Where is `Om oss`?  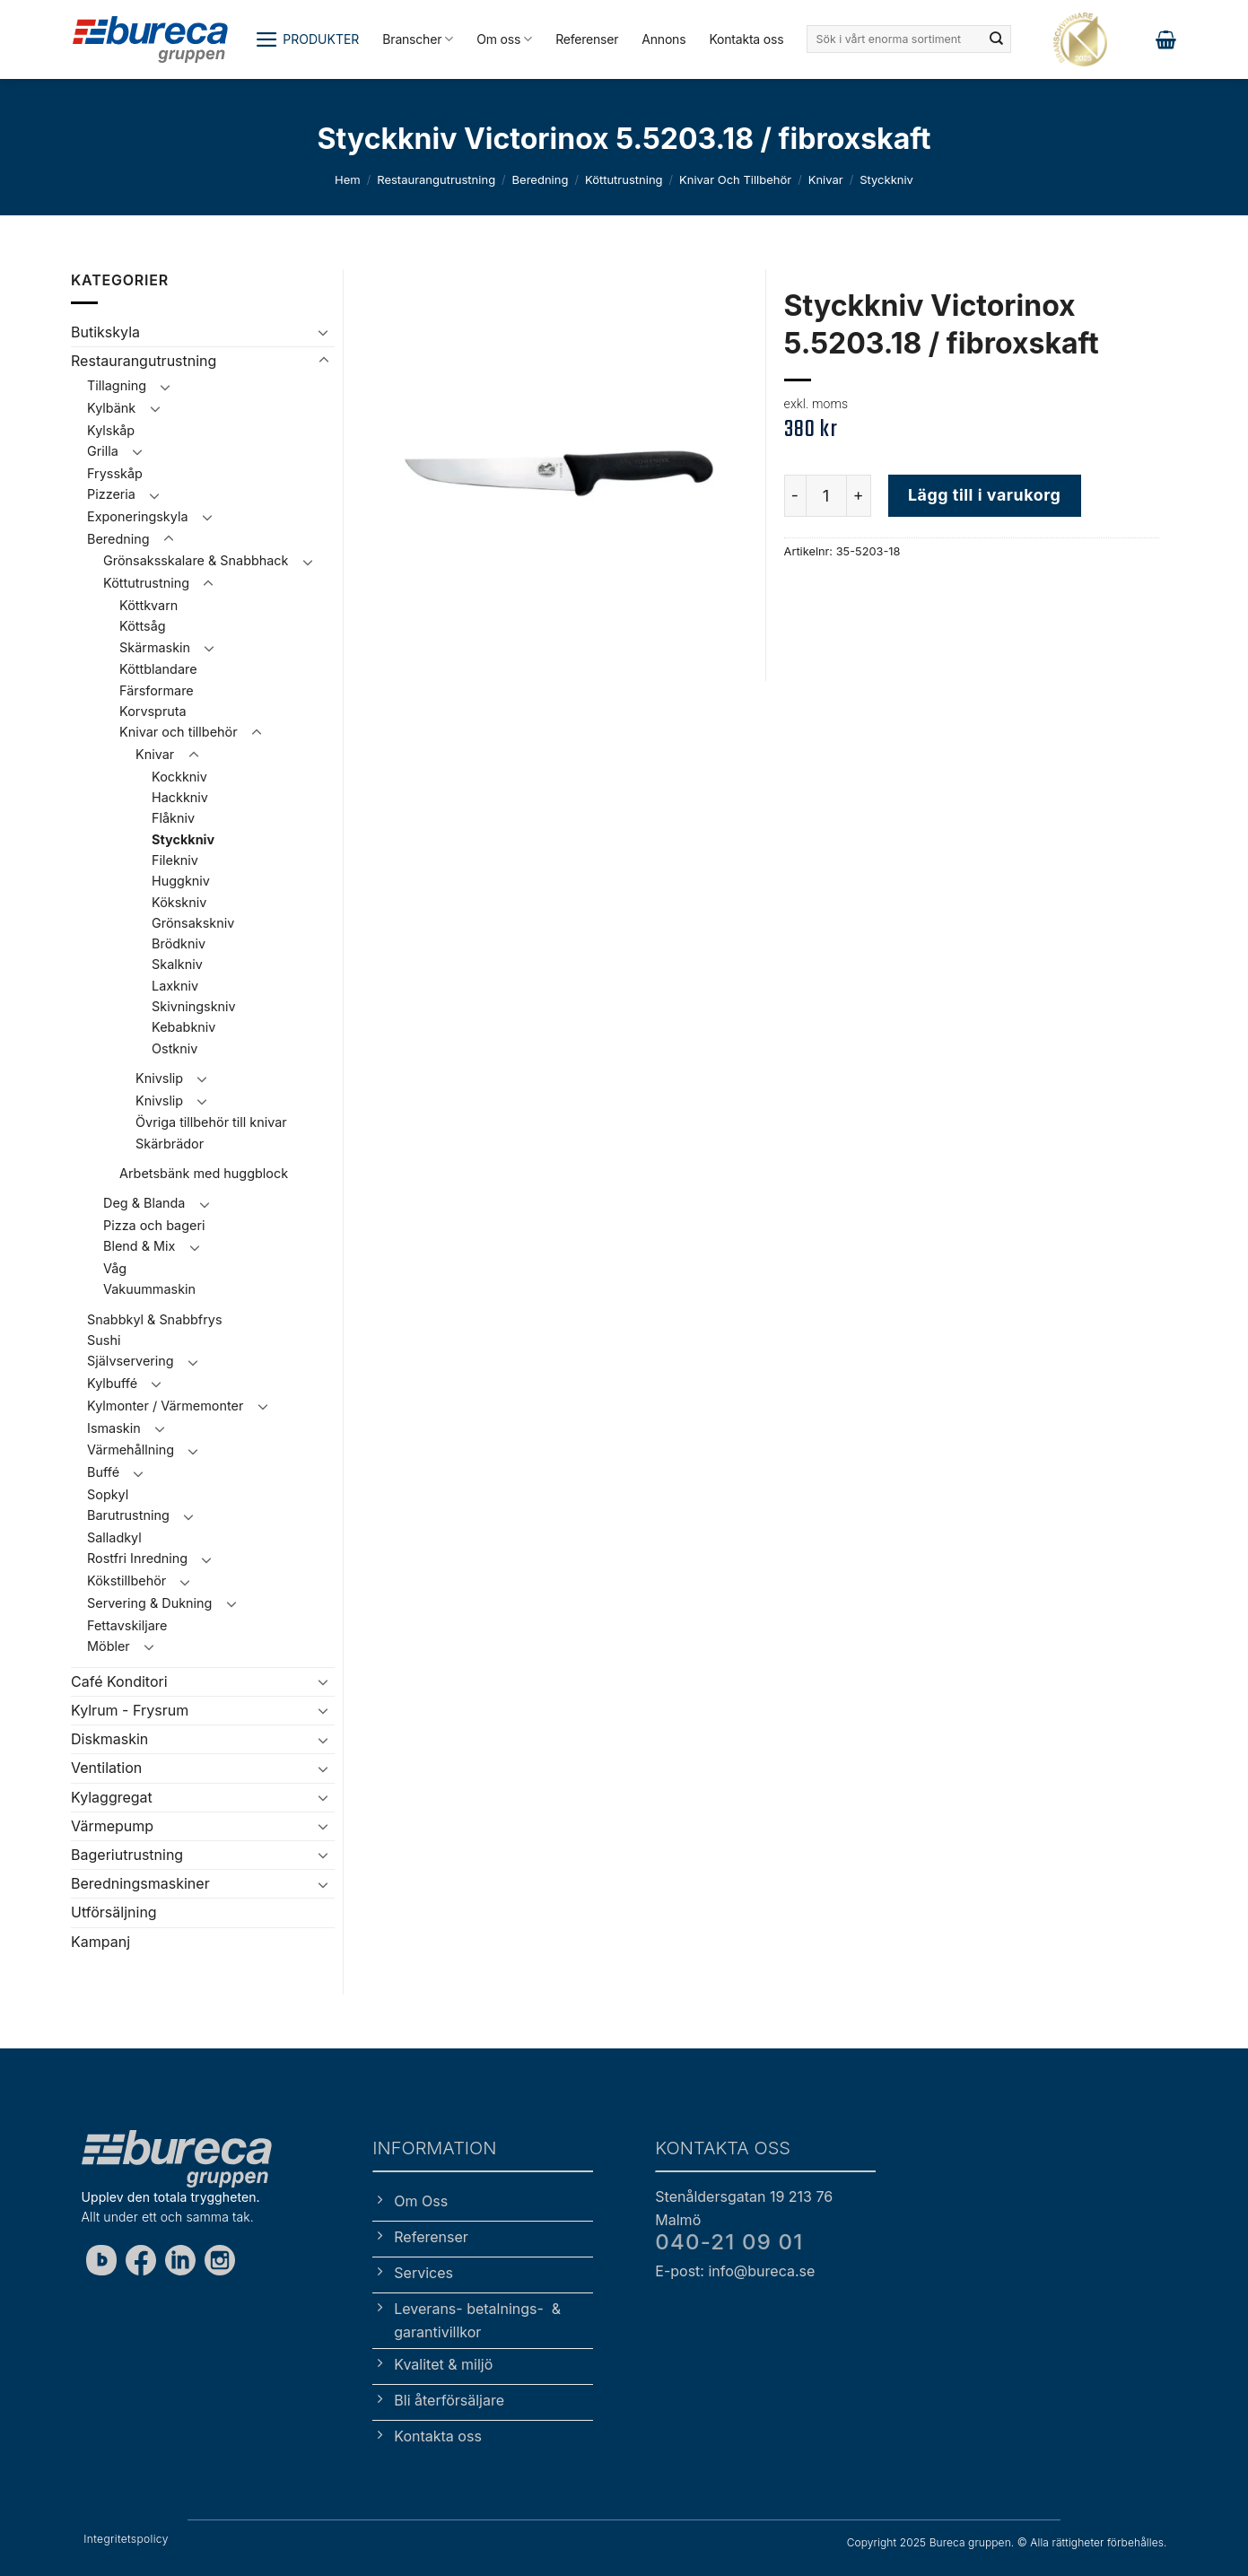 Om oss is located at coordinates (504, 39).